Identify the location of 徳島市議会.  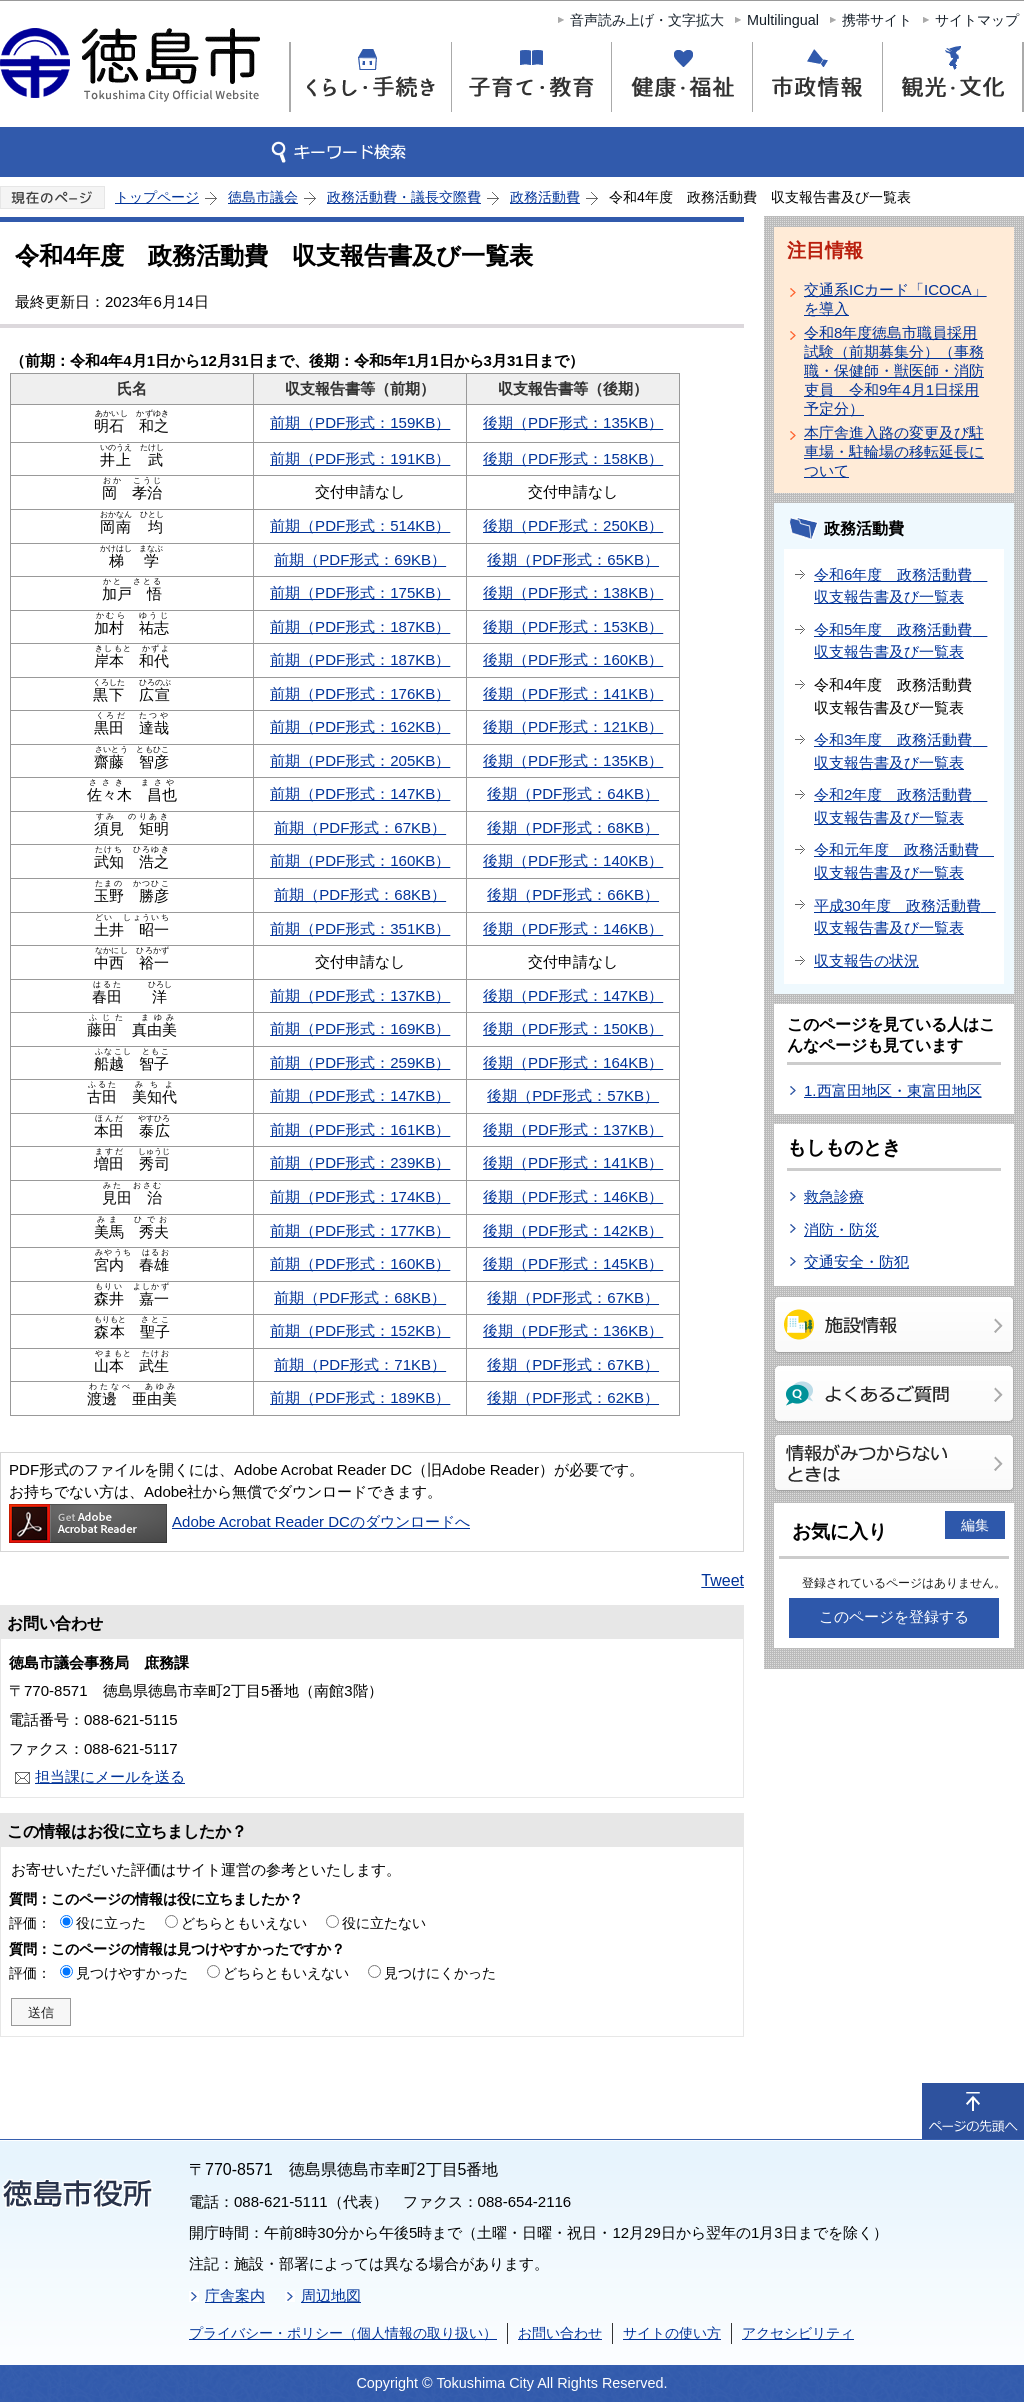
(263, 197).